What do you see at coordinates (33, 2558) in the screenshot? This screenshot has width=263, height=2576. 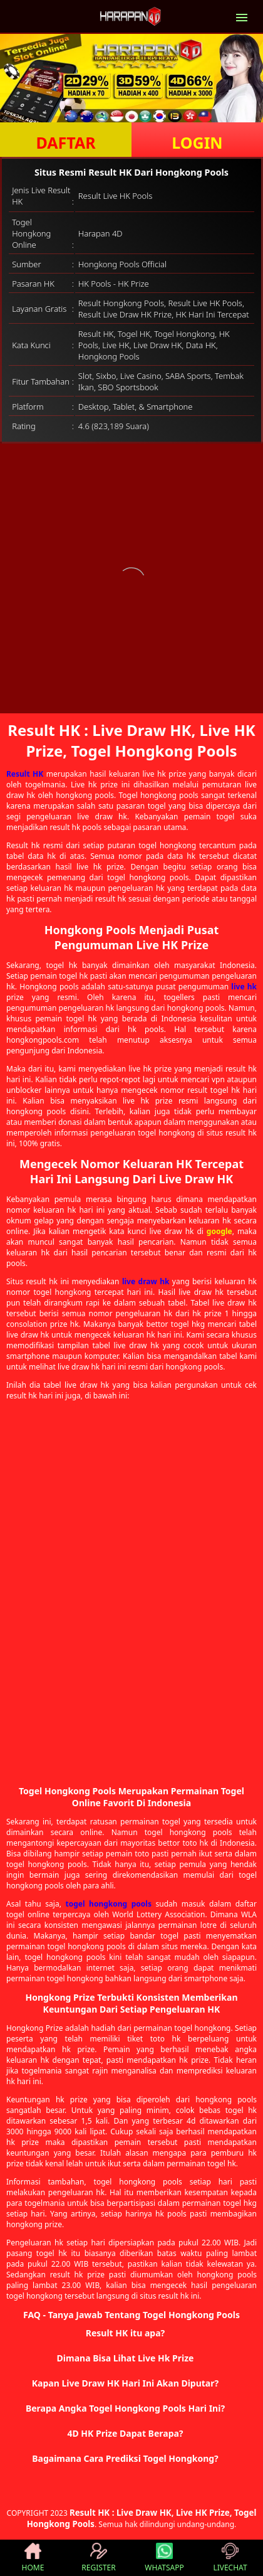 I see `HOME` at bounding box center [33, 2558].